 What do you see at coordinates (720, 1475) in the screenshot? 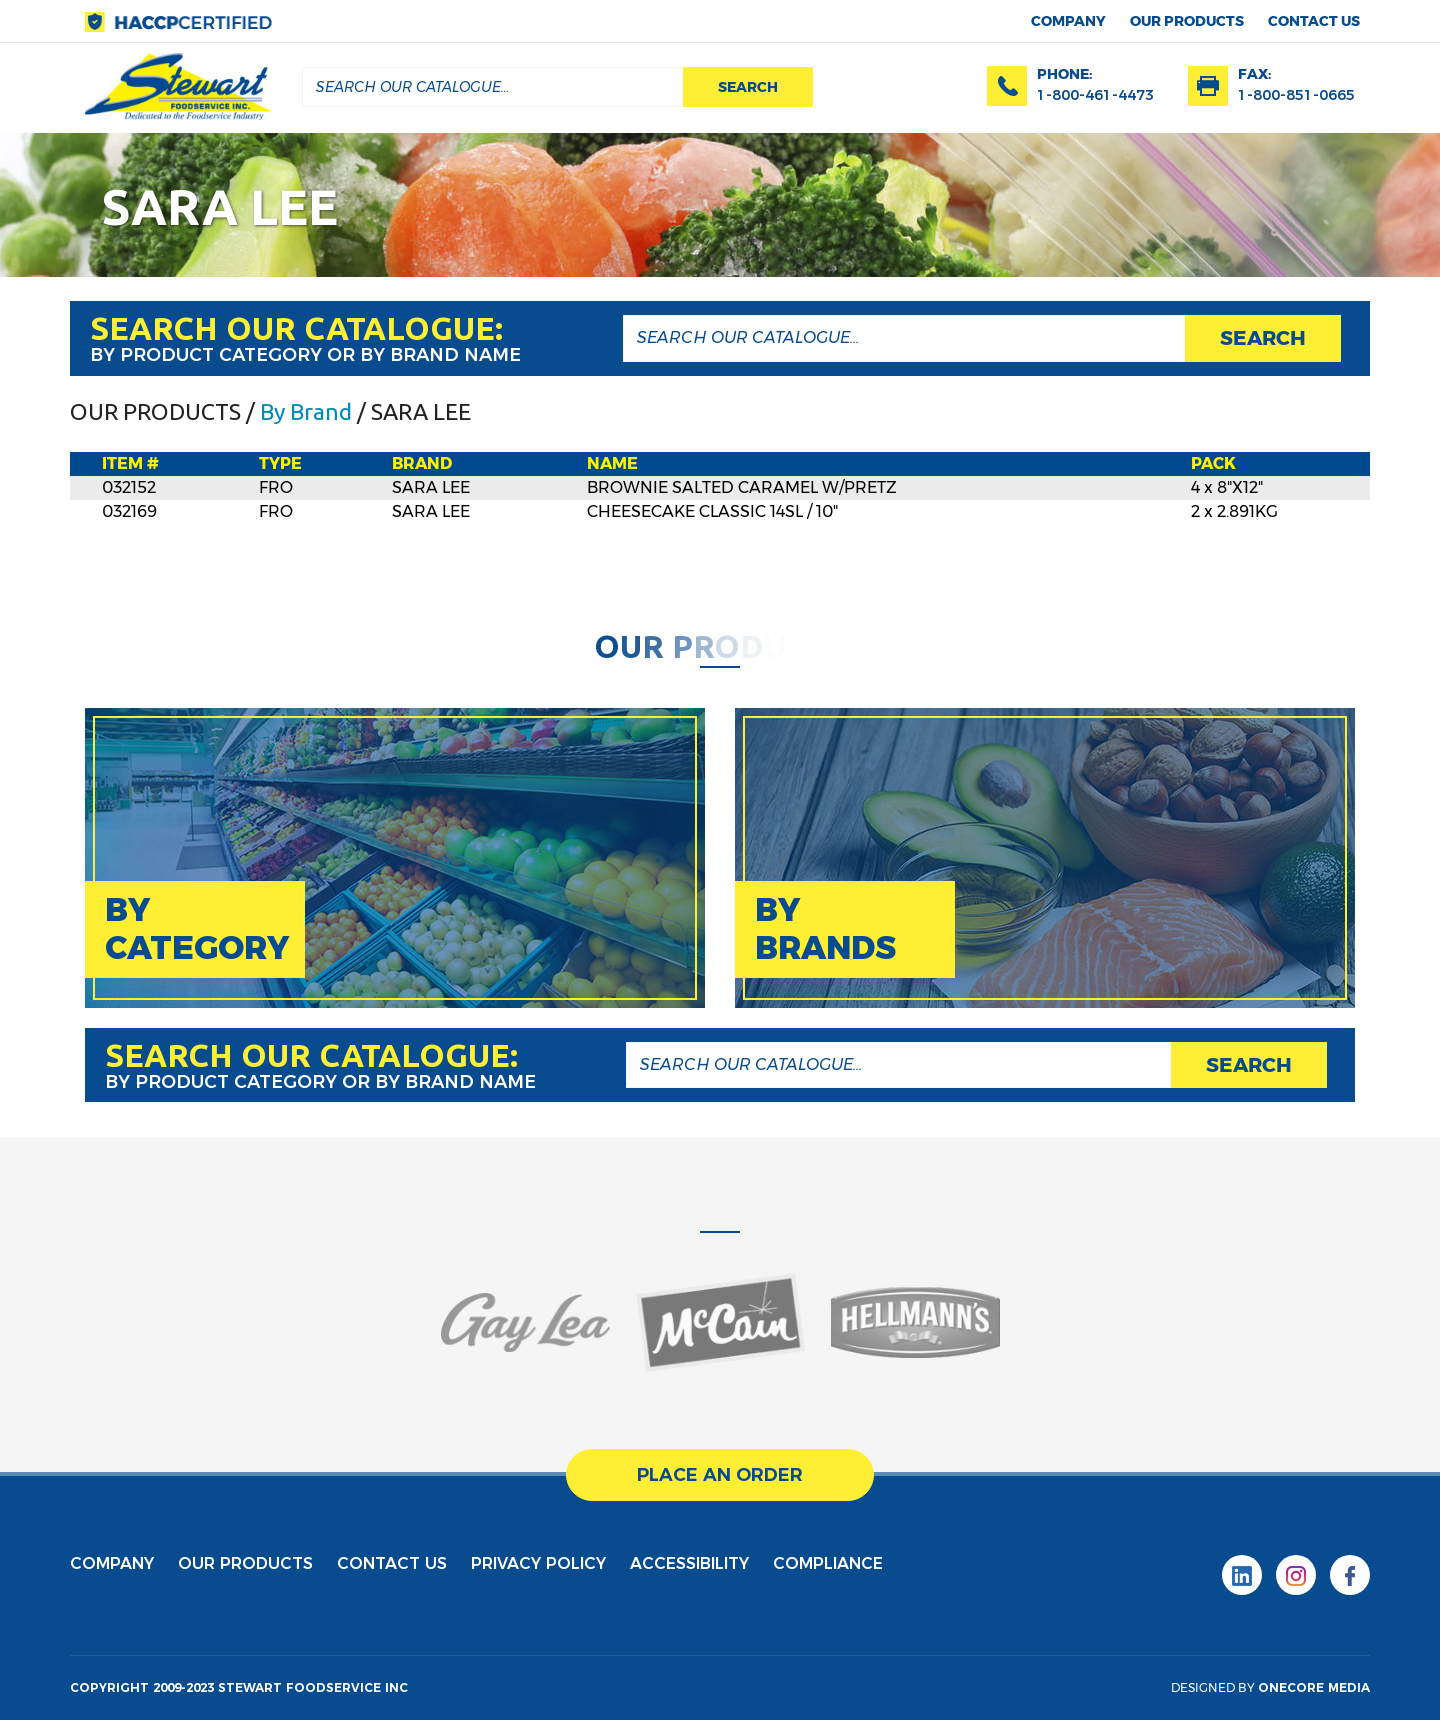
I see `place an order` at bounding box center [720, 1475].